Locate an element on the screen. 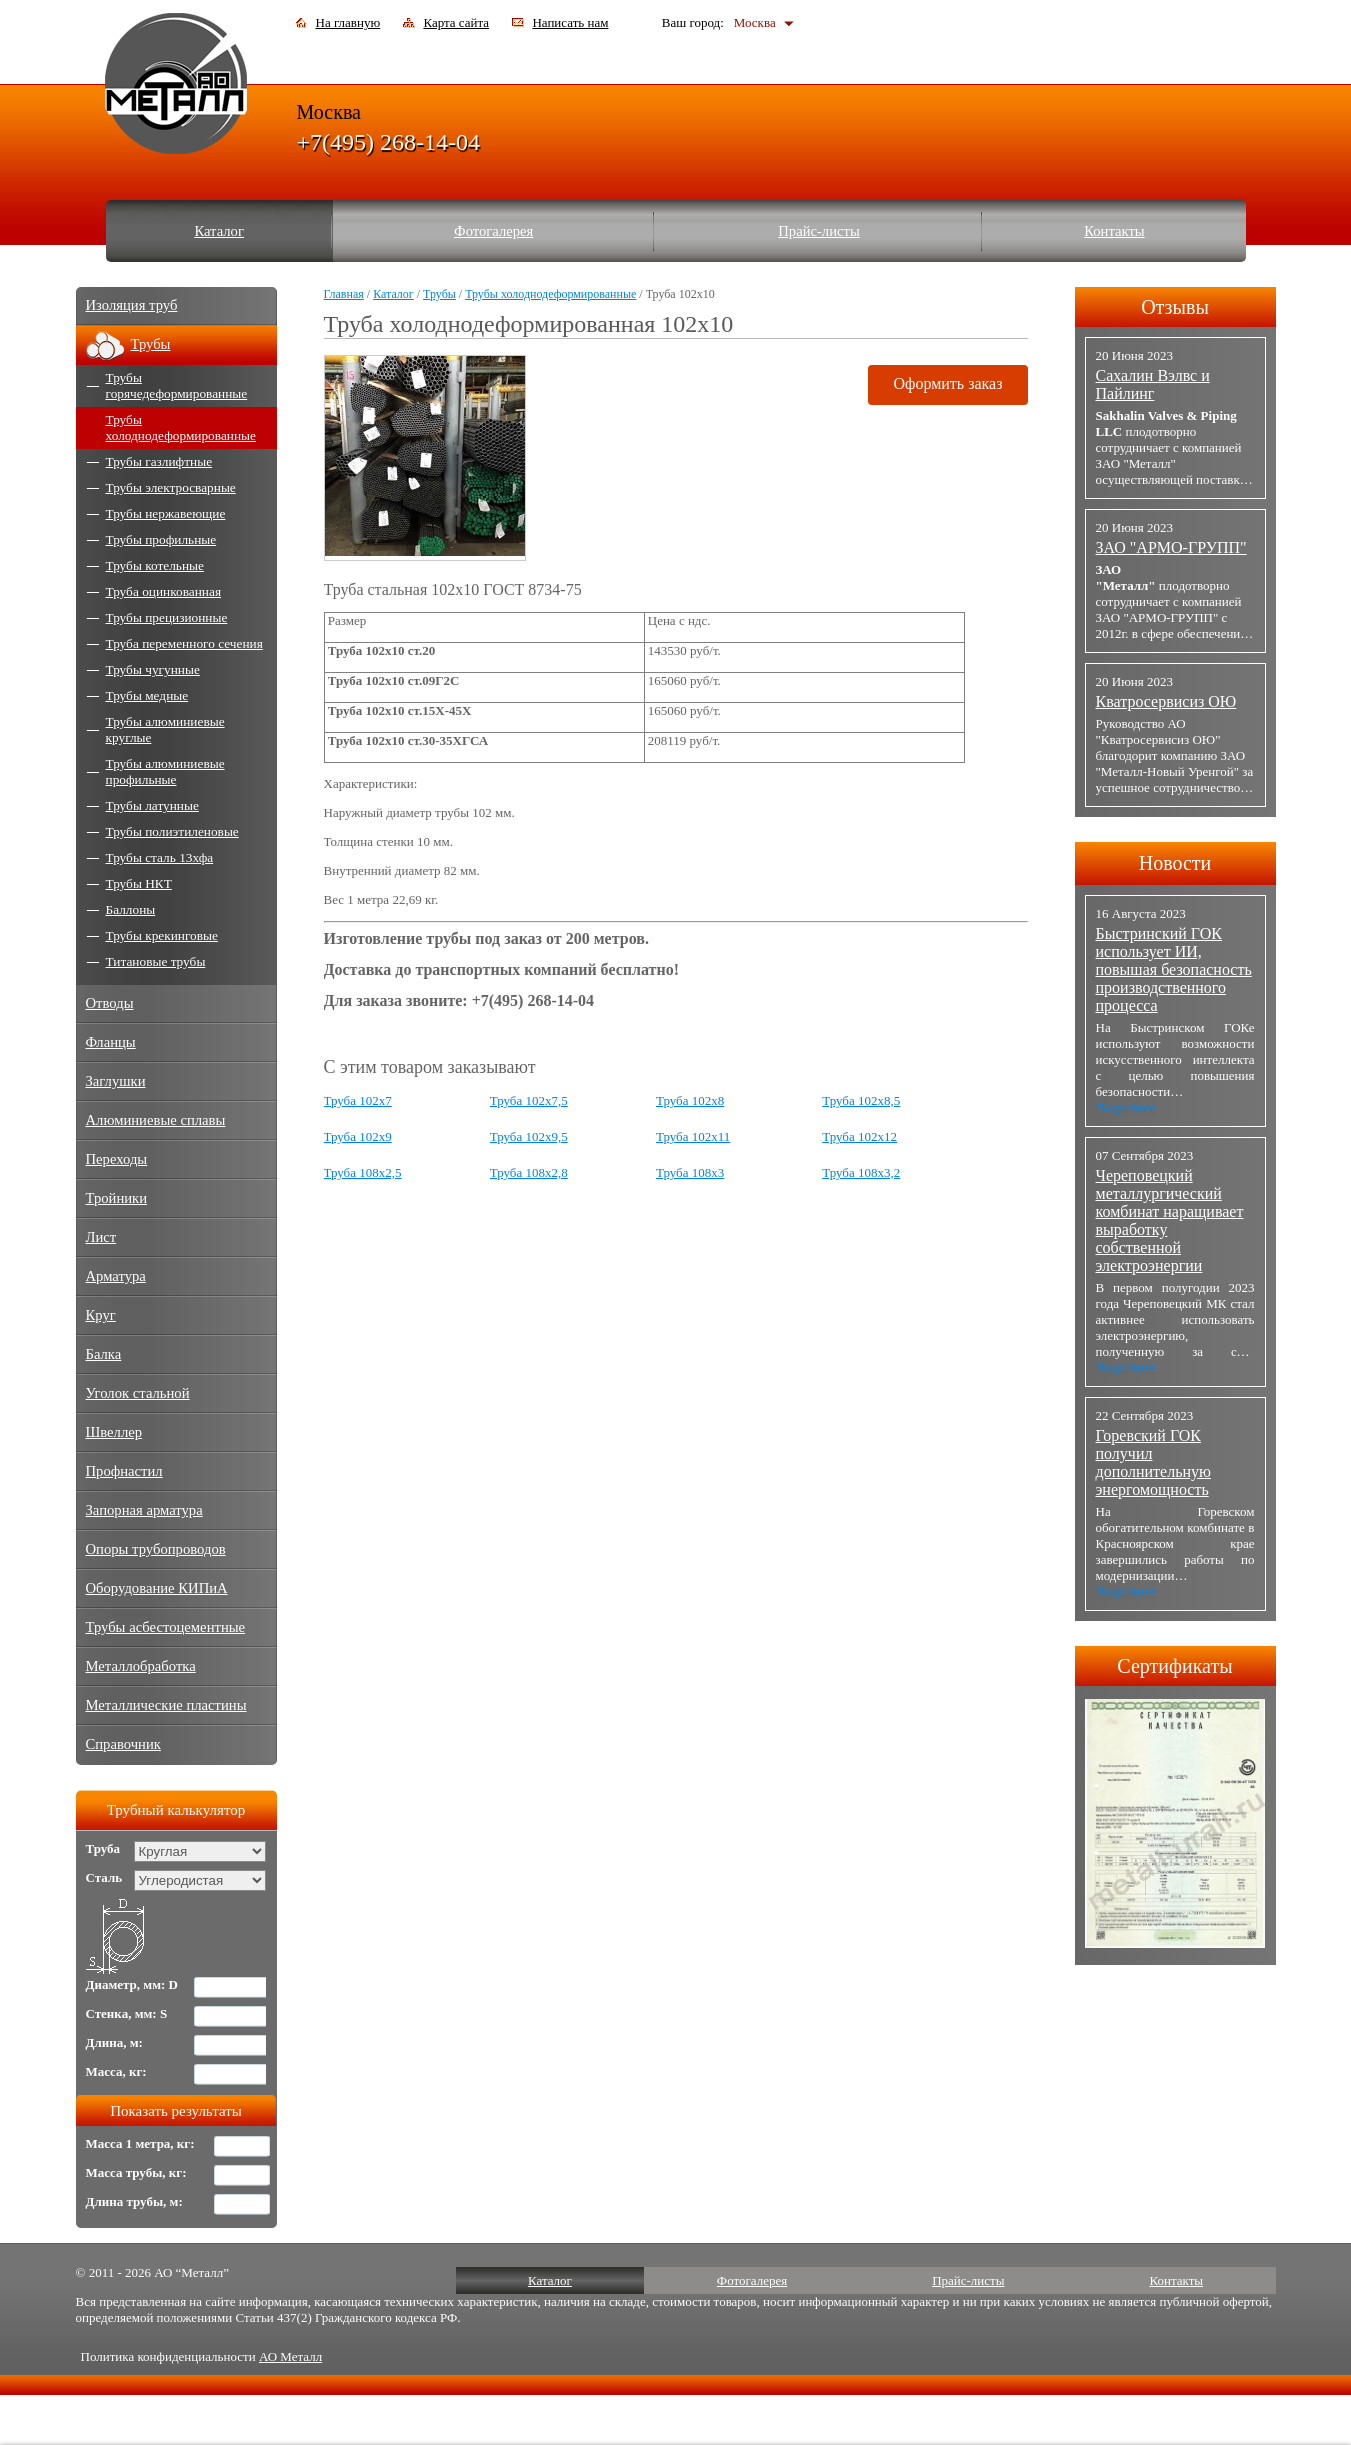  Трубы алюминиевые круглые is located at coordinates (165, 729).